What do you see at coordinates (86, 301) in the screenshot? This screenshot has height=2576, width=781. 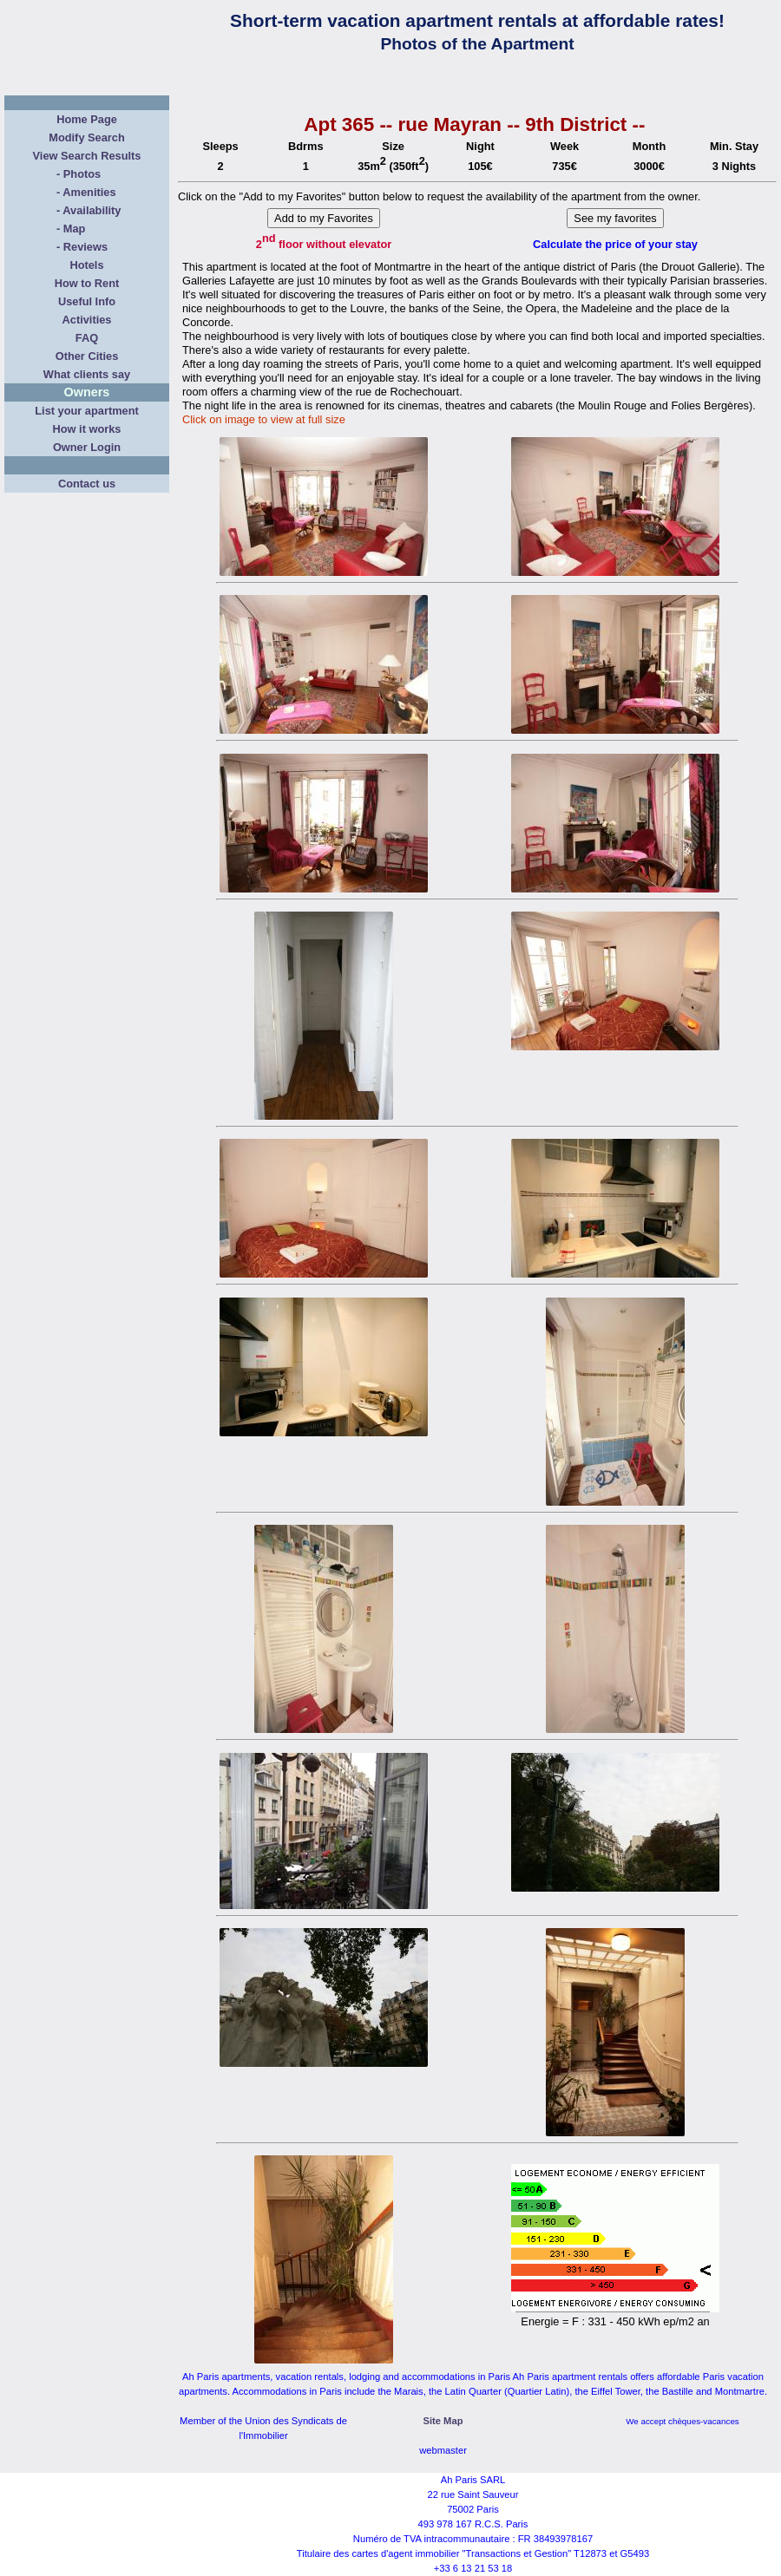 I see `Useful Info` at bounding box center [86, 301].